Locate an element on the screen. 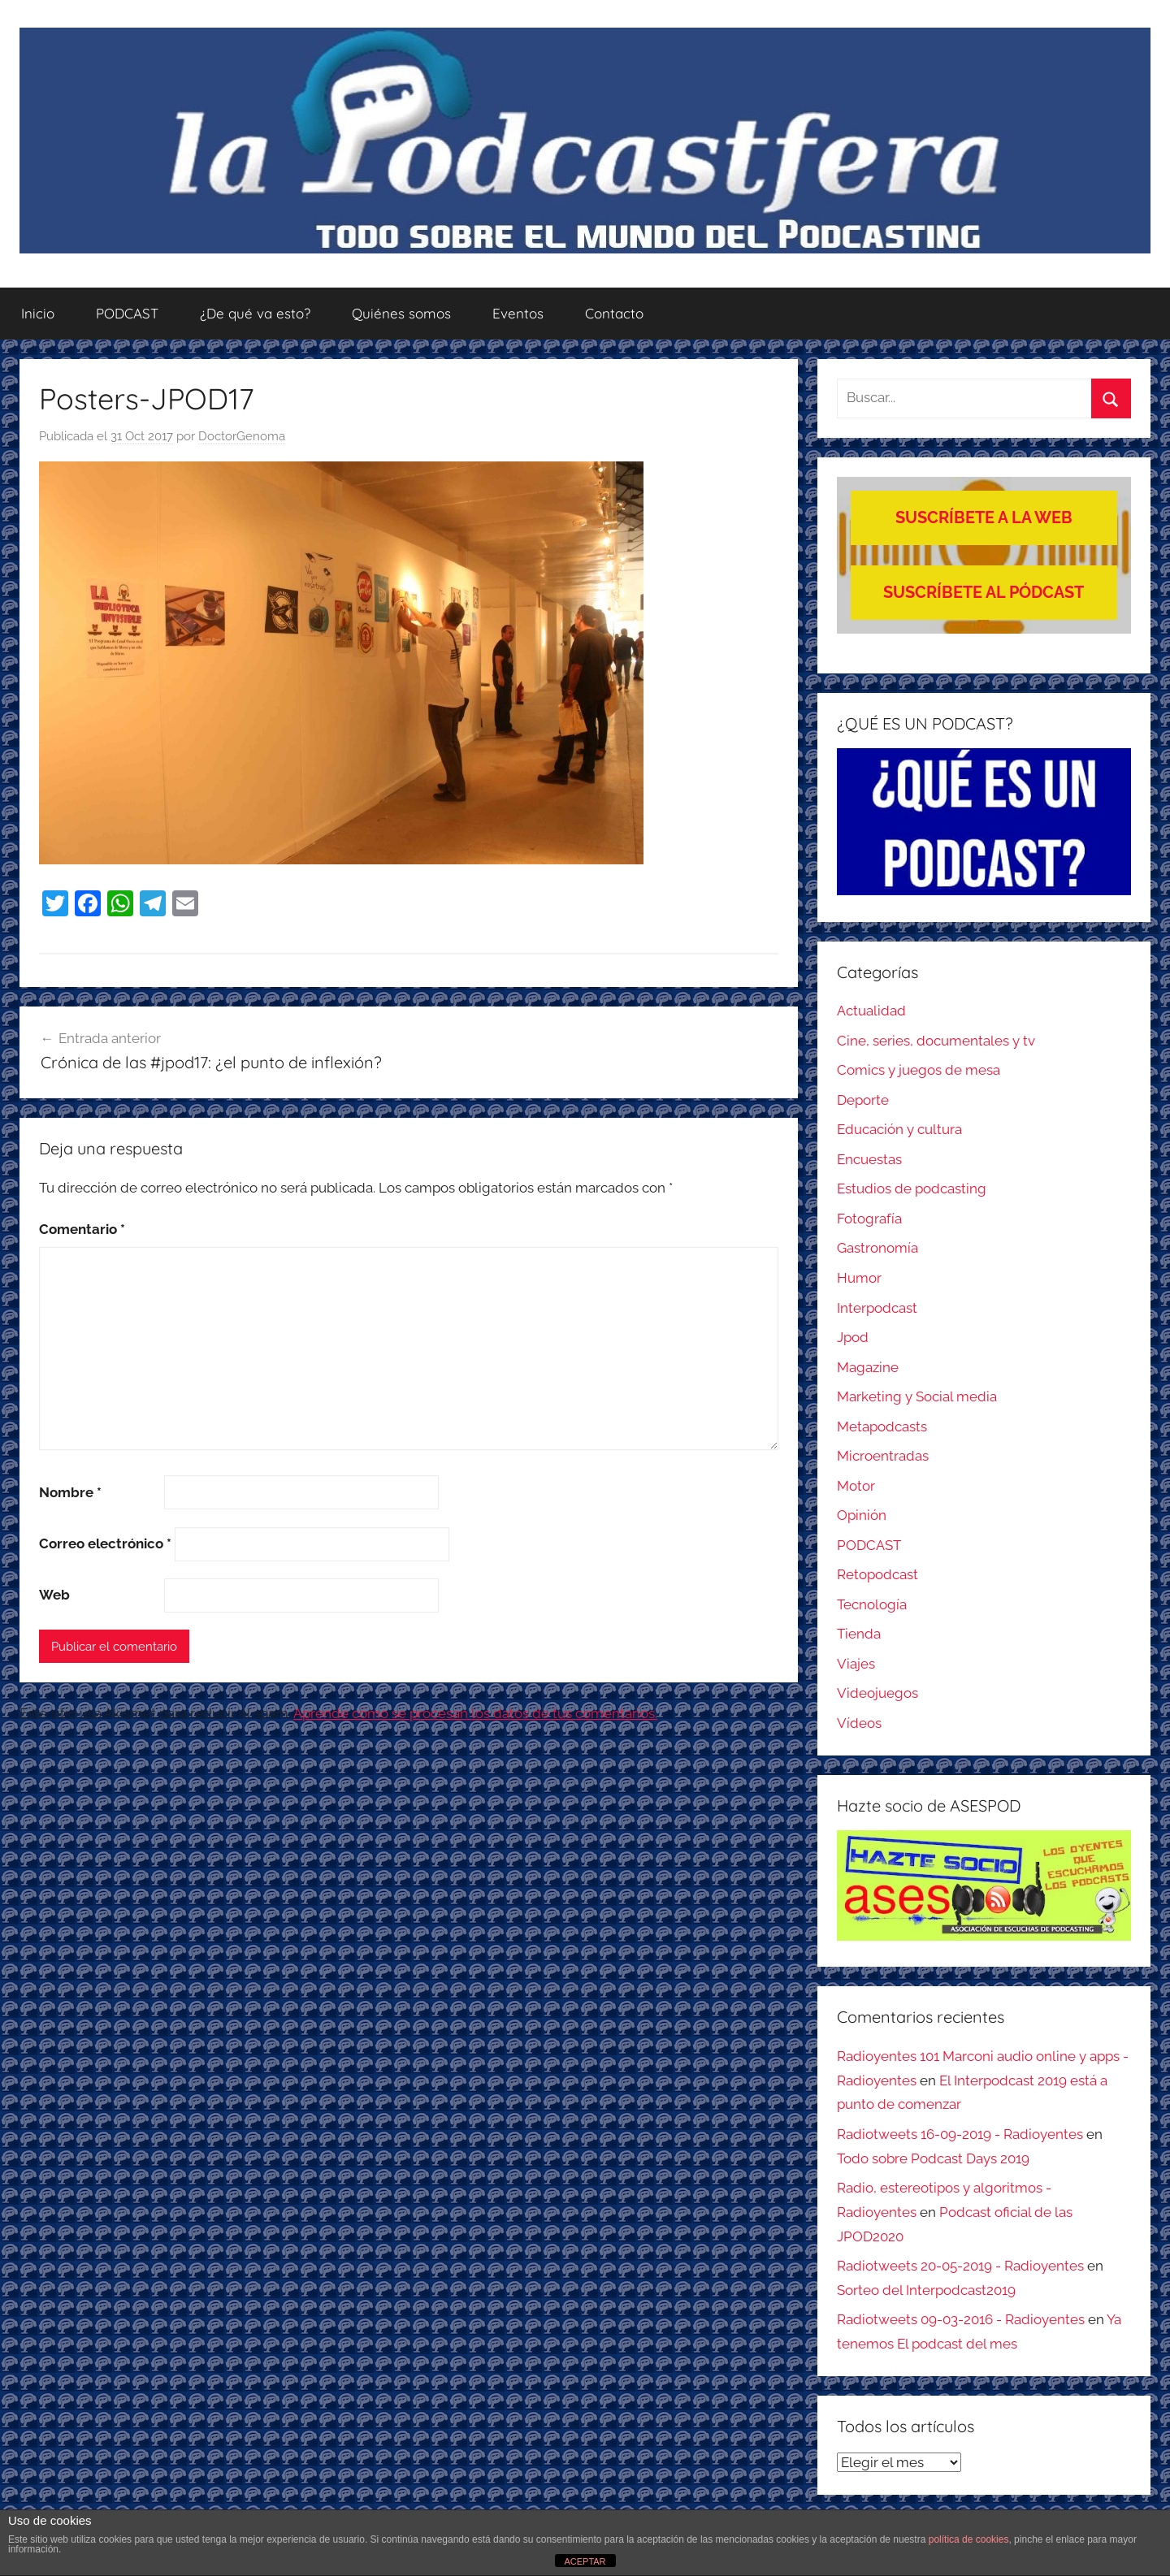 This screenshot has width=1170, height=2576. Tecnología is located at coordinates (872, 1604).